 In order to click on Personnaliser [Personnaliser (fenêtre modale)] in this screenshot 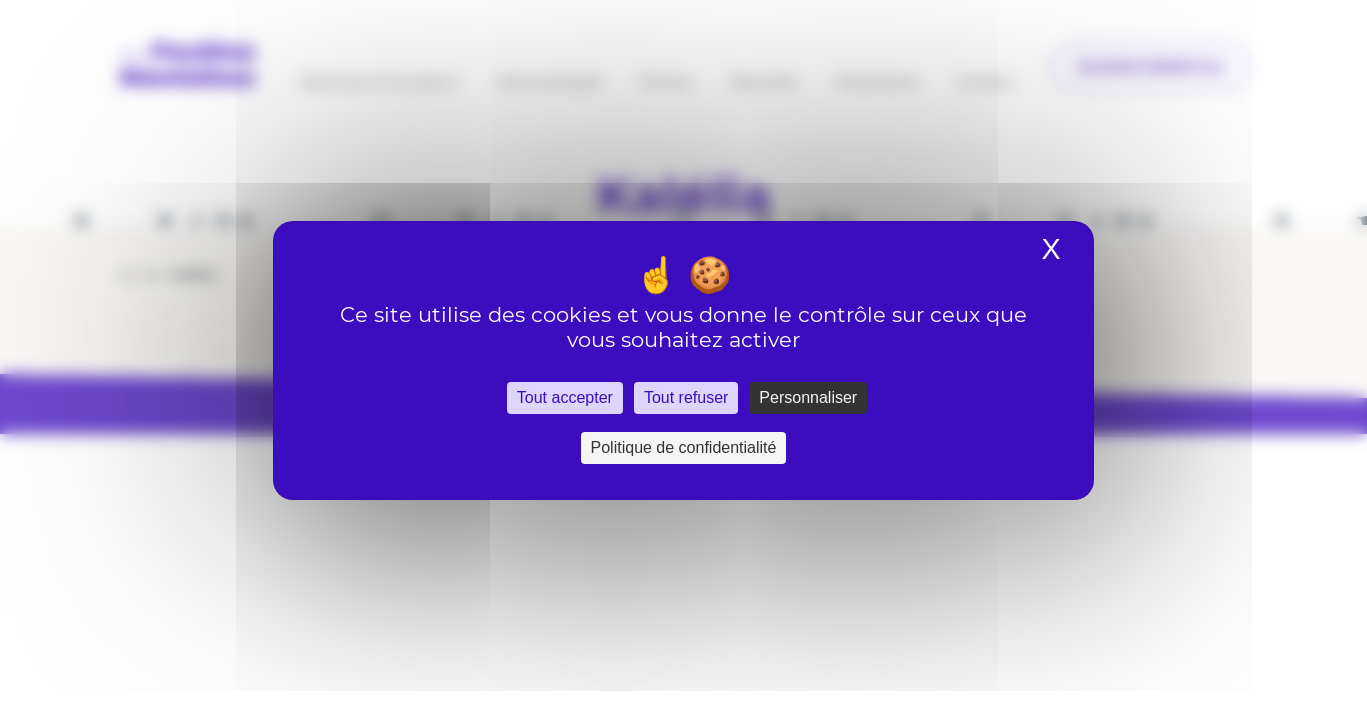, I will do `click(808, 397)`.